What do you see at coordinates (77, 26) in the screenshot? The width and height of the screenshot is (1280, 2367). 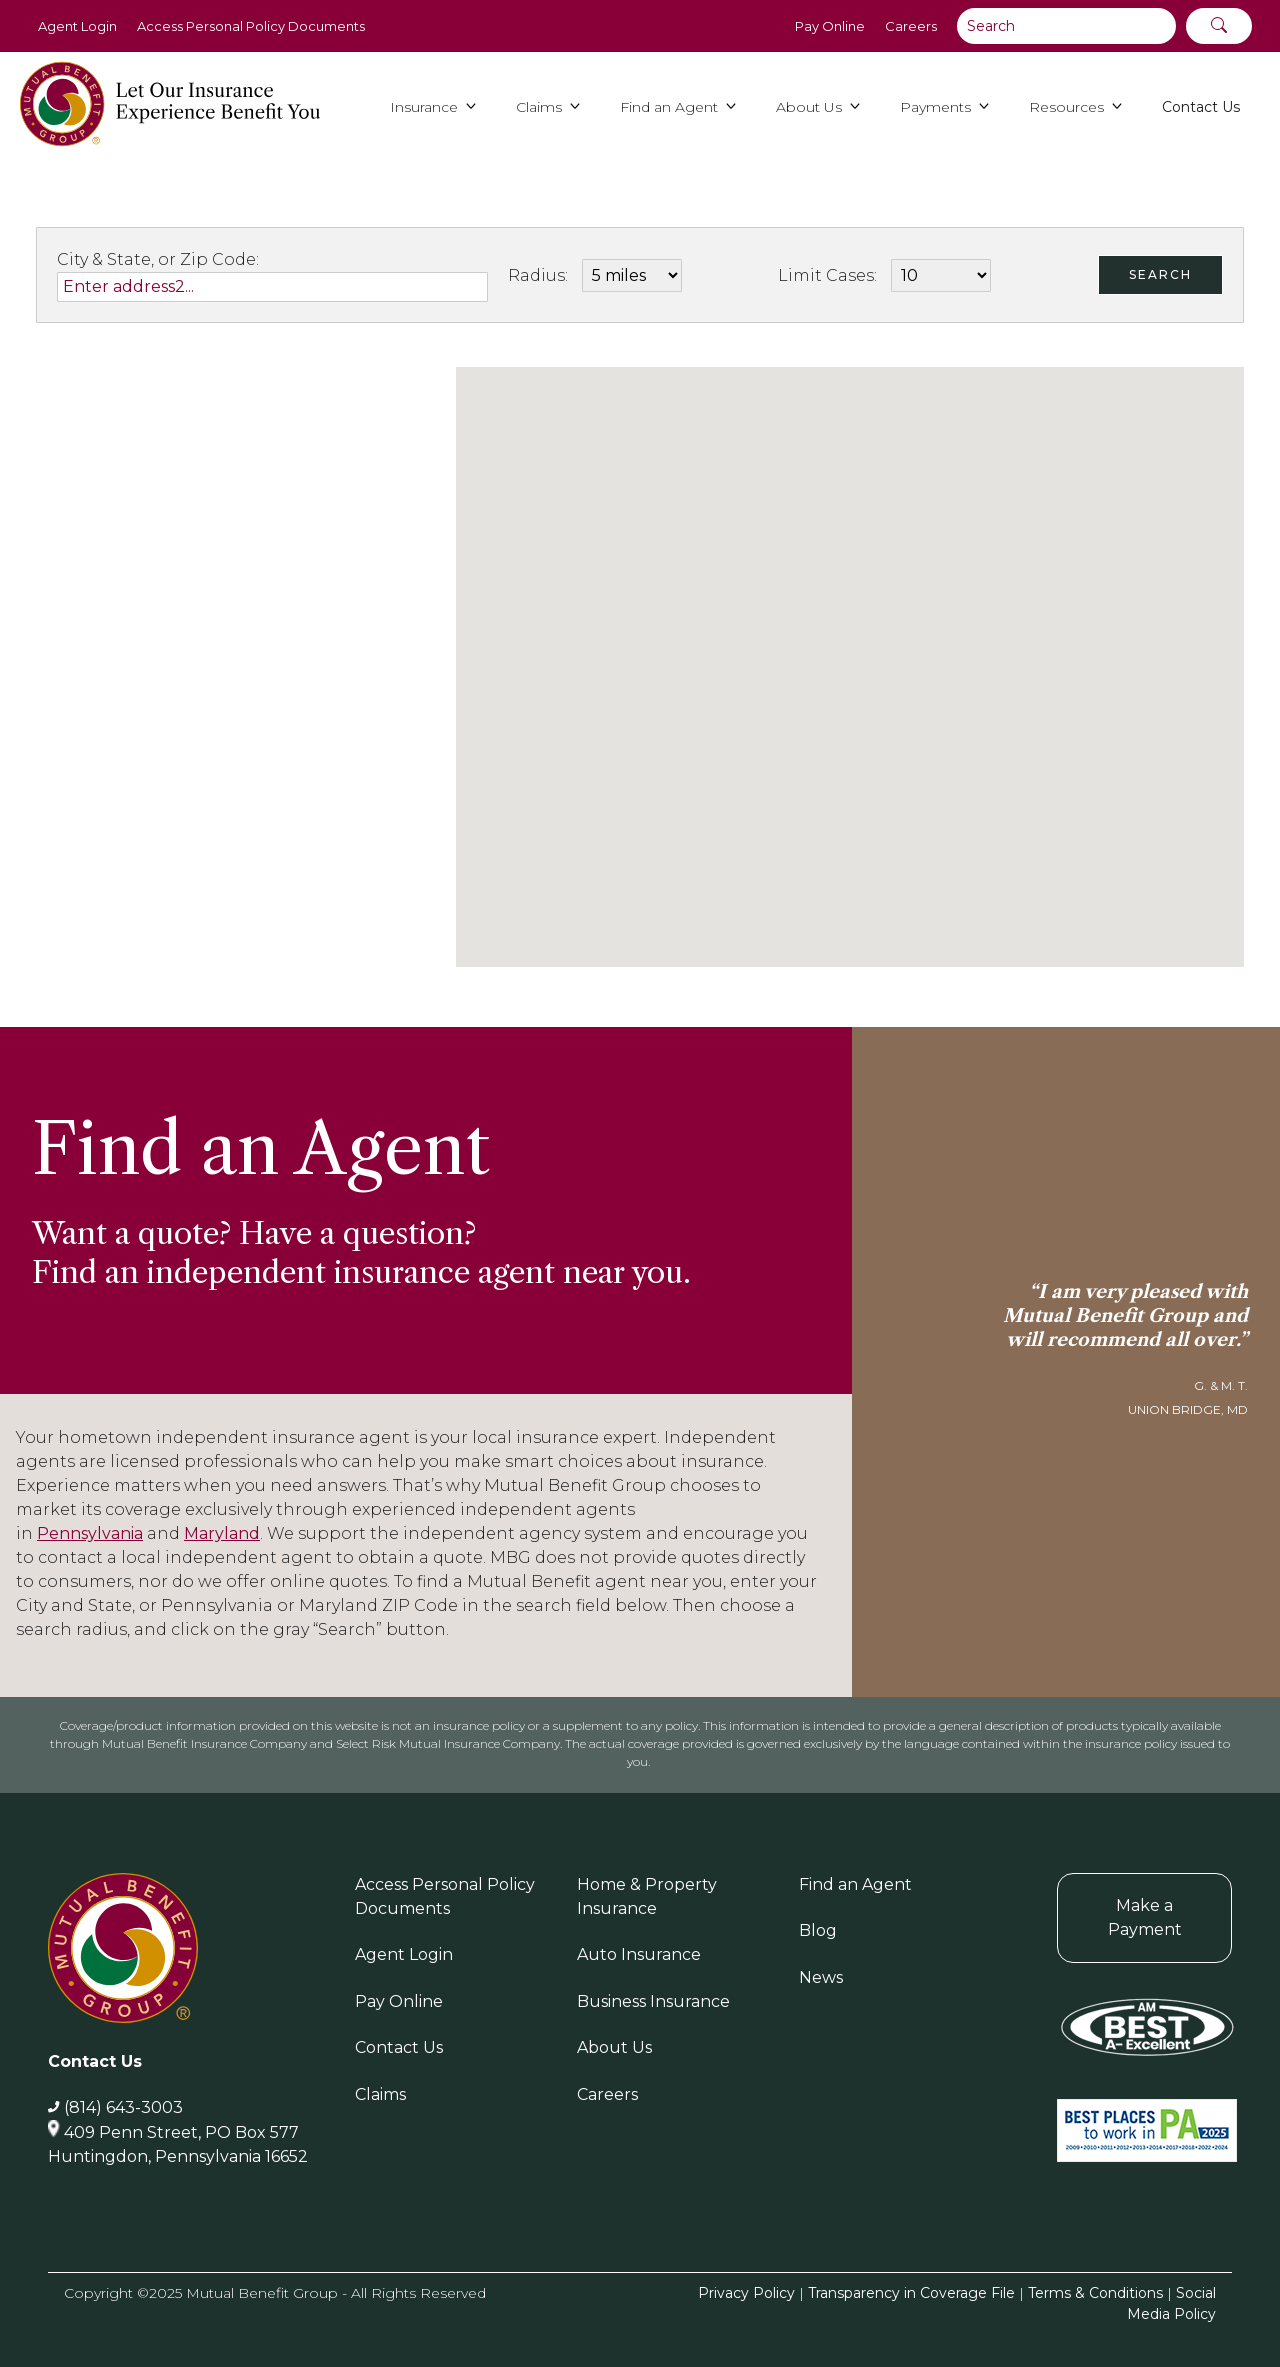 I see `Agent Login` at bounding box center [77, 26].